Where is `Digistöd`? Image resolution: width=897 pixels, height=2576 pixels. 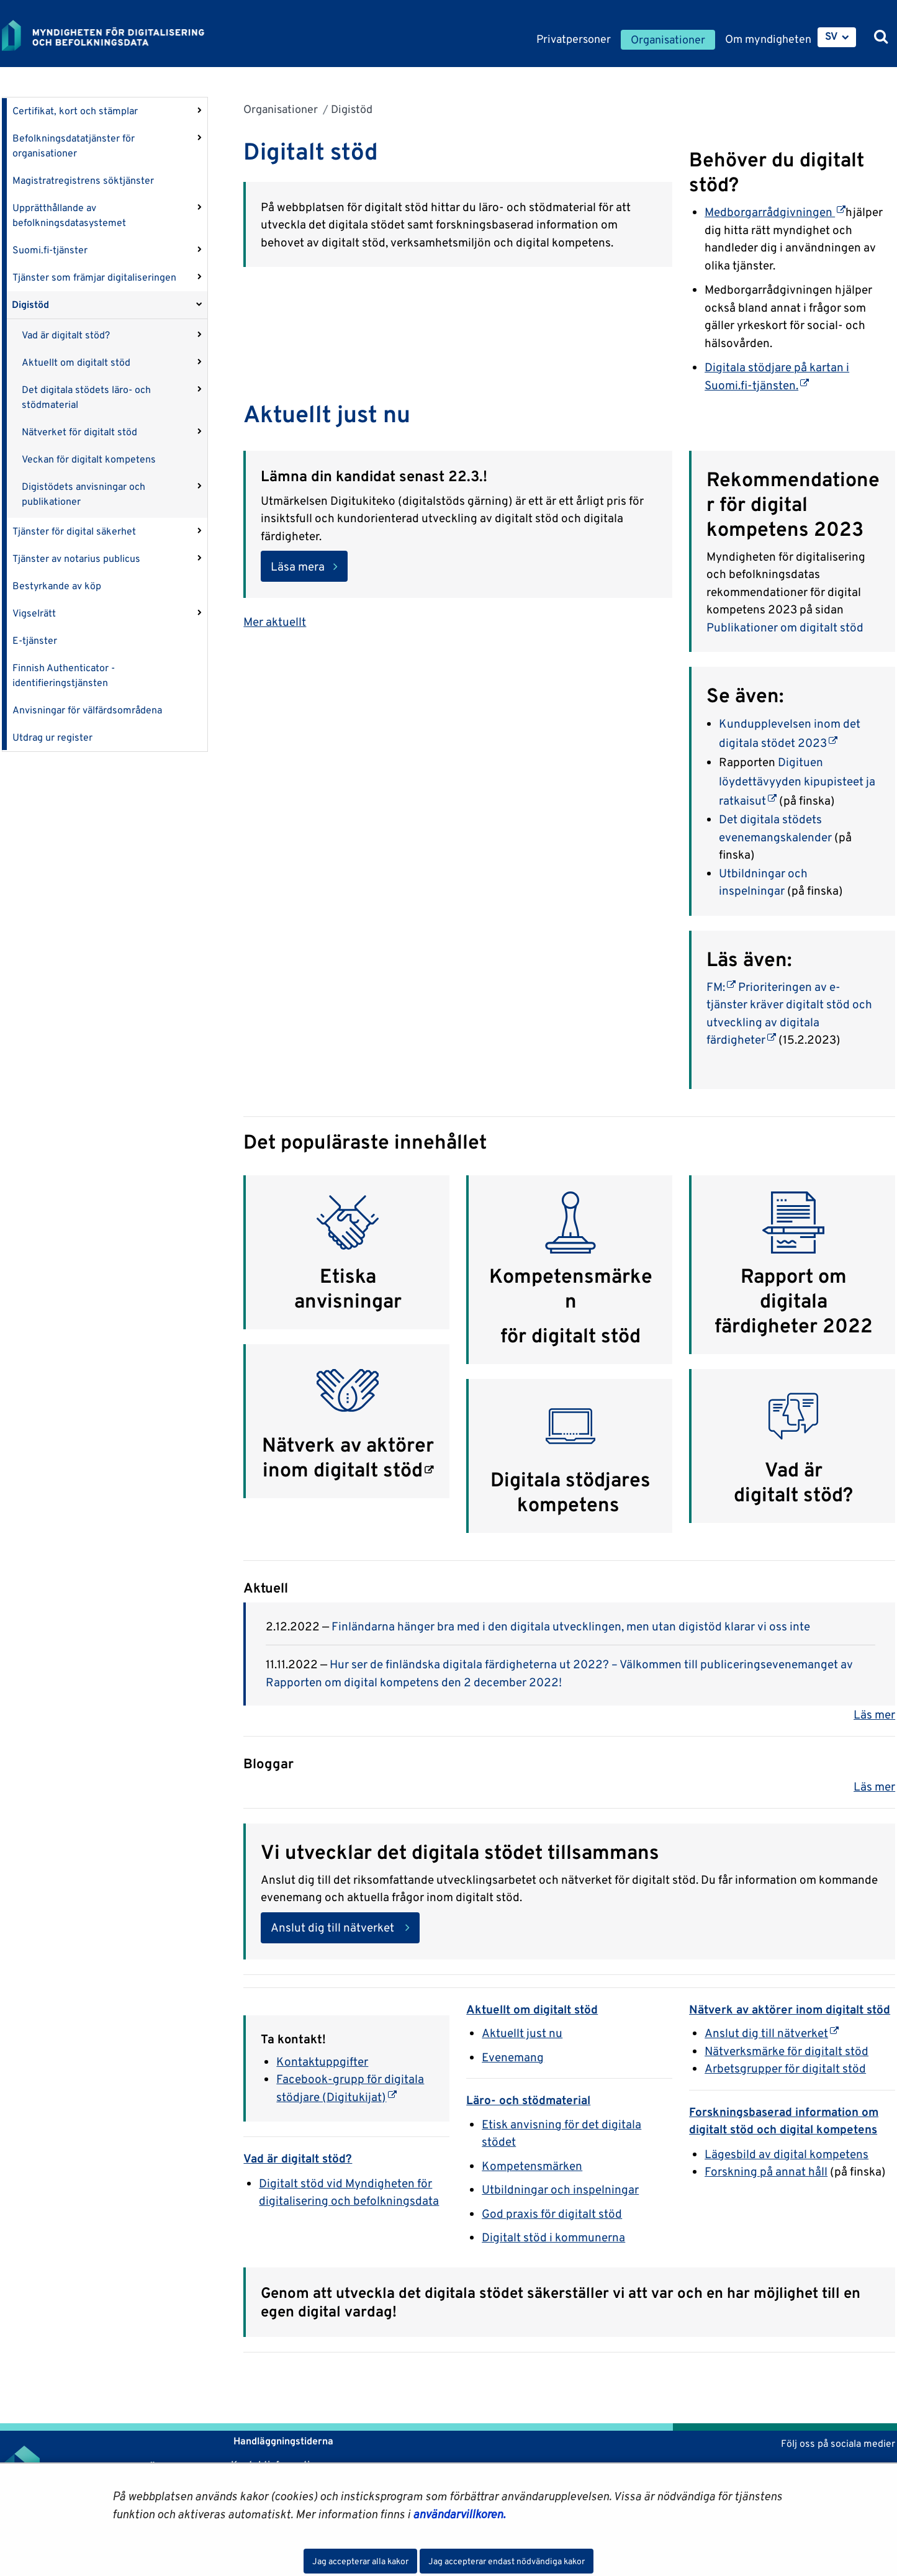 Digistöd is located at coordinates (30, 304).